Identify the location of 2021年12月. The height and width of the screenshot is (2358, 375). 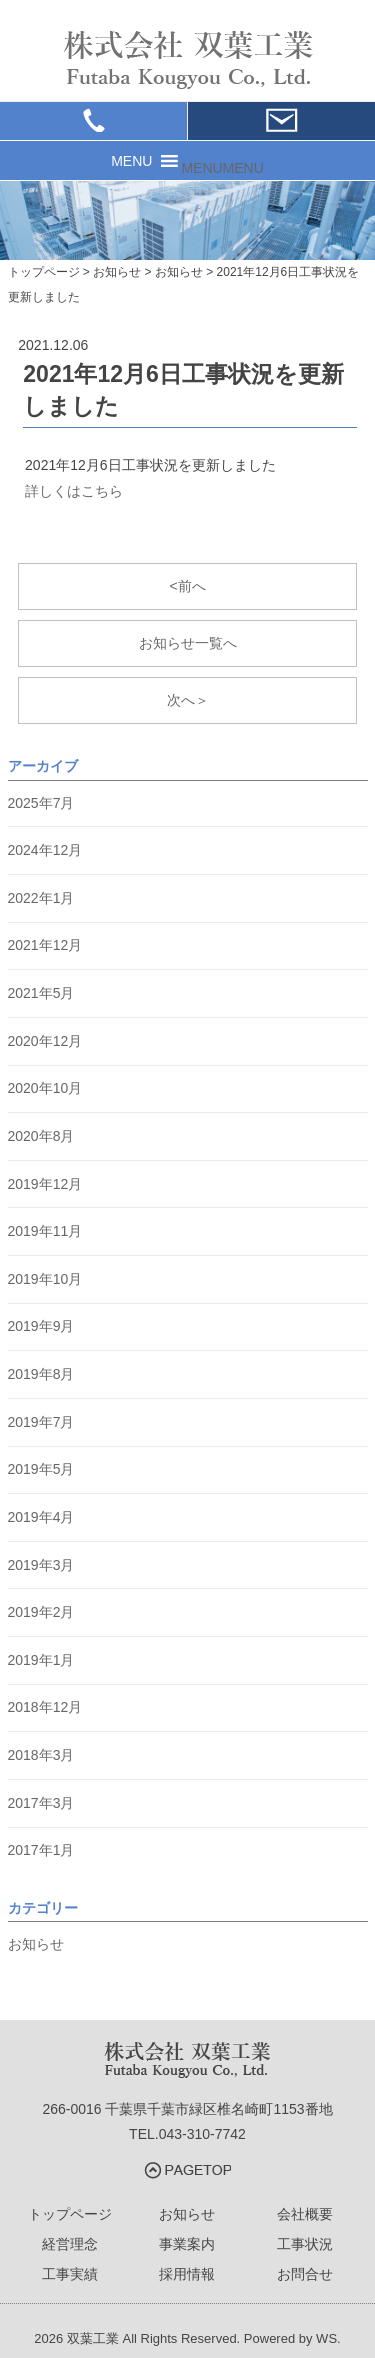
(45, 945).